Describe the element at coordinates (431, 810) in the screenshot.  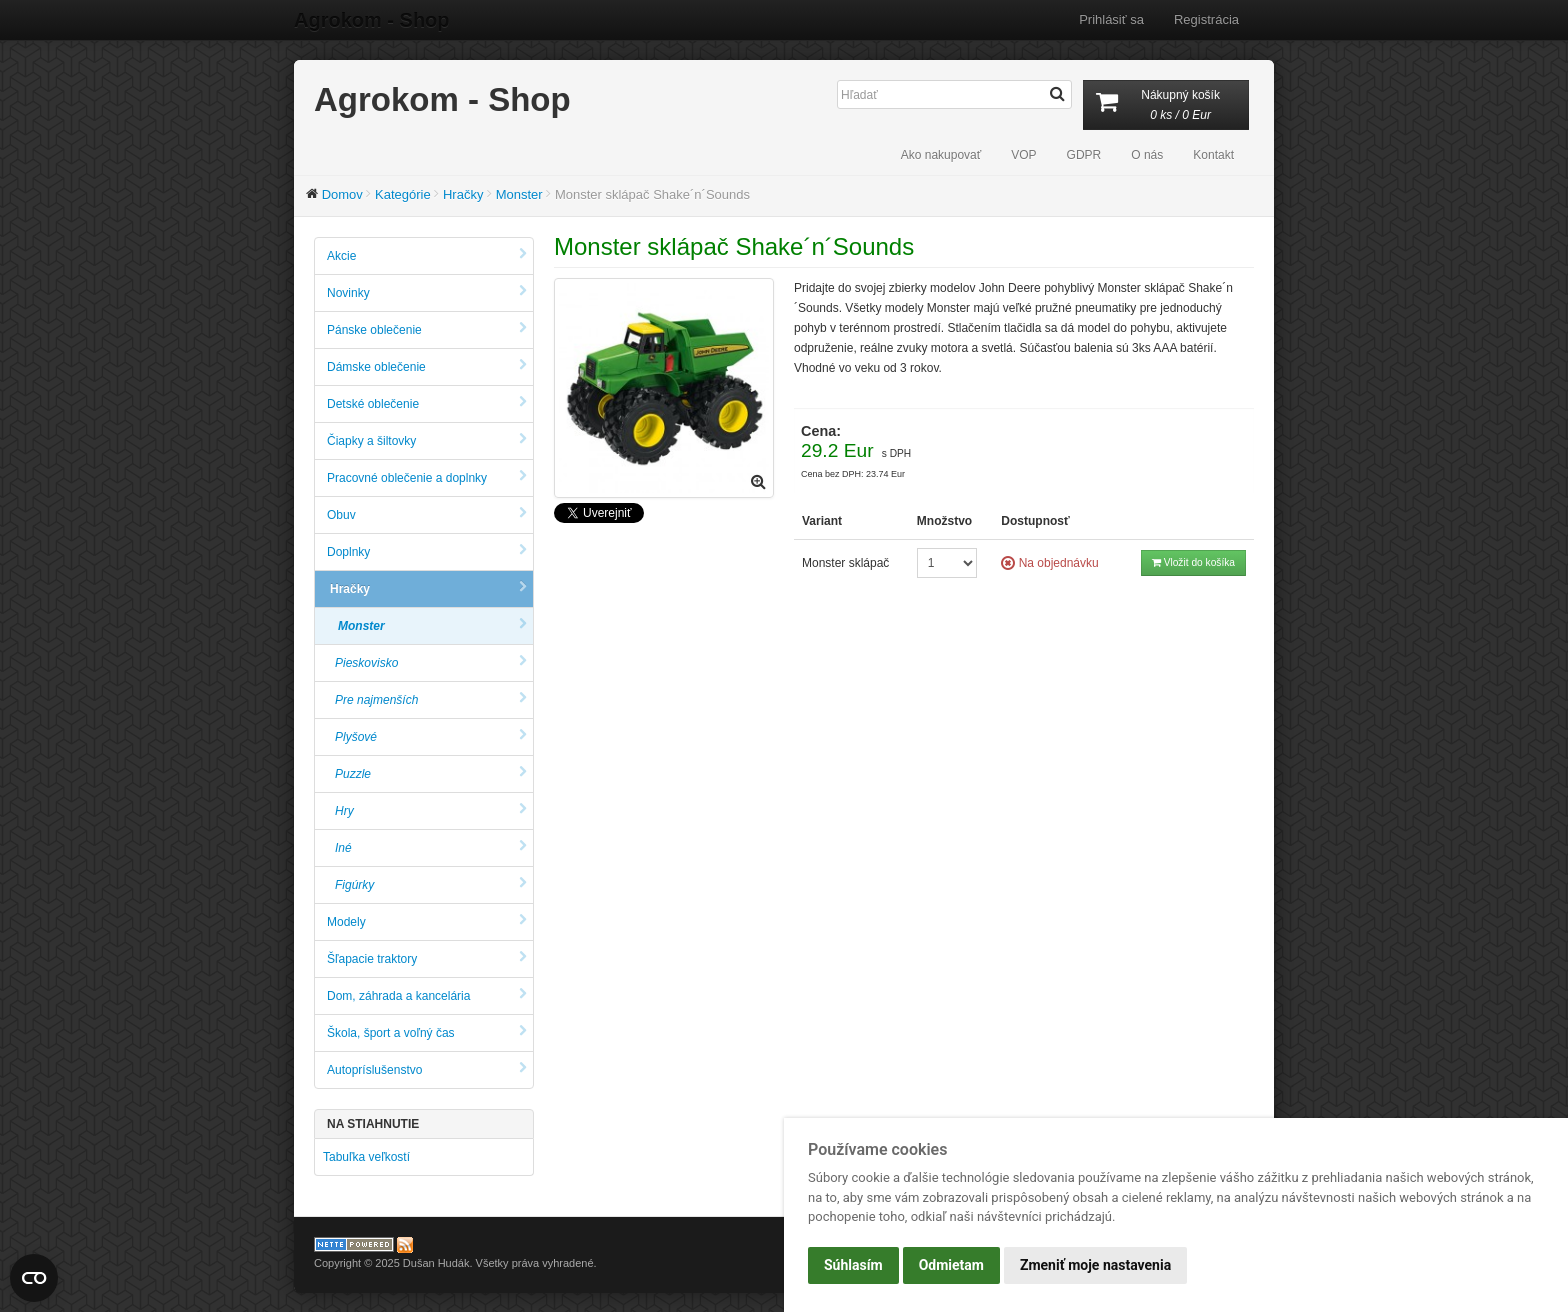
I see `Hry` at that location.